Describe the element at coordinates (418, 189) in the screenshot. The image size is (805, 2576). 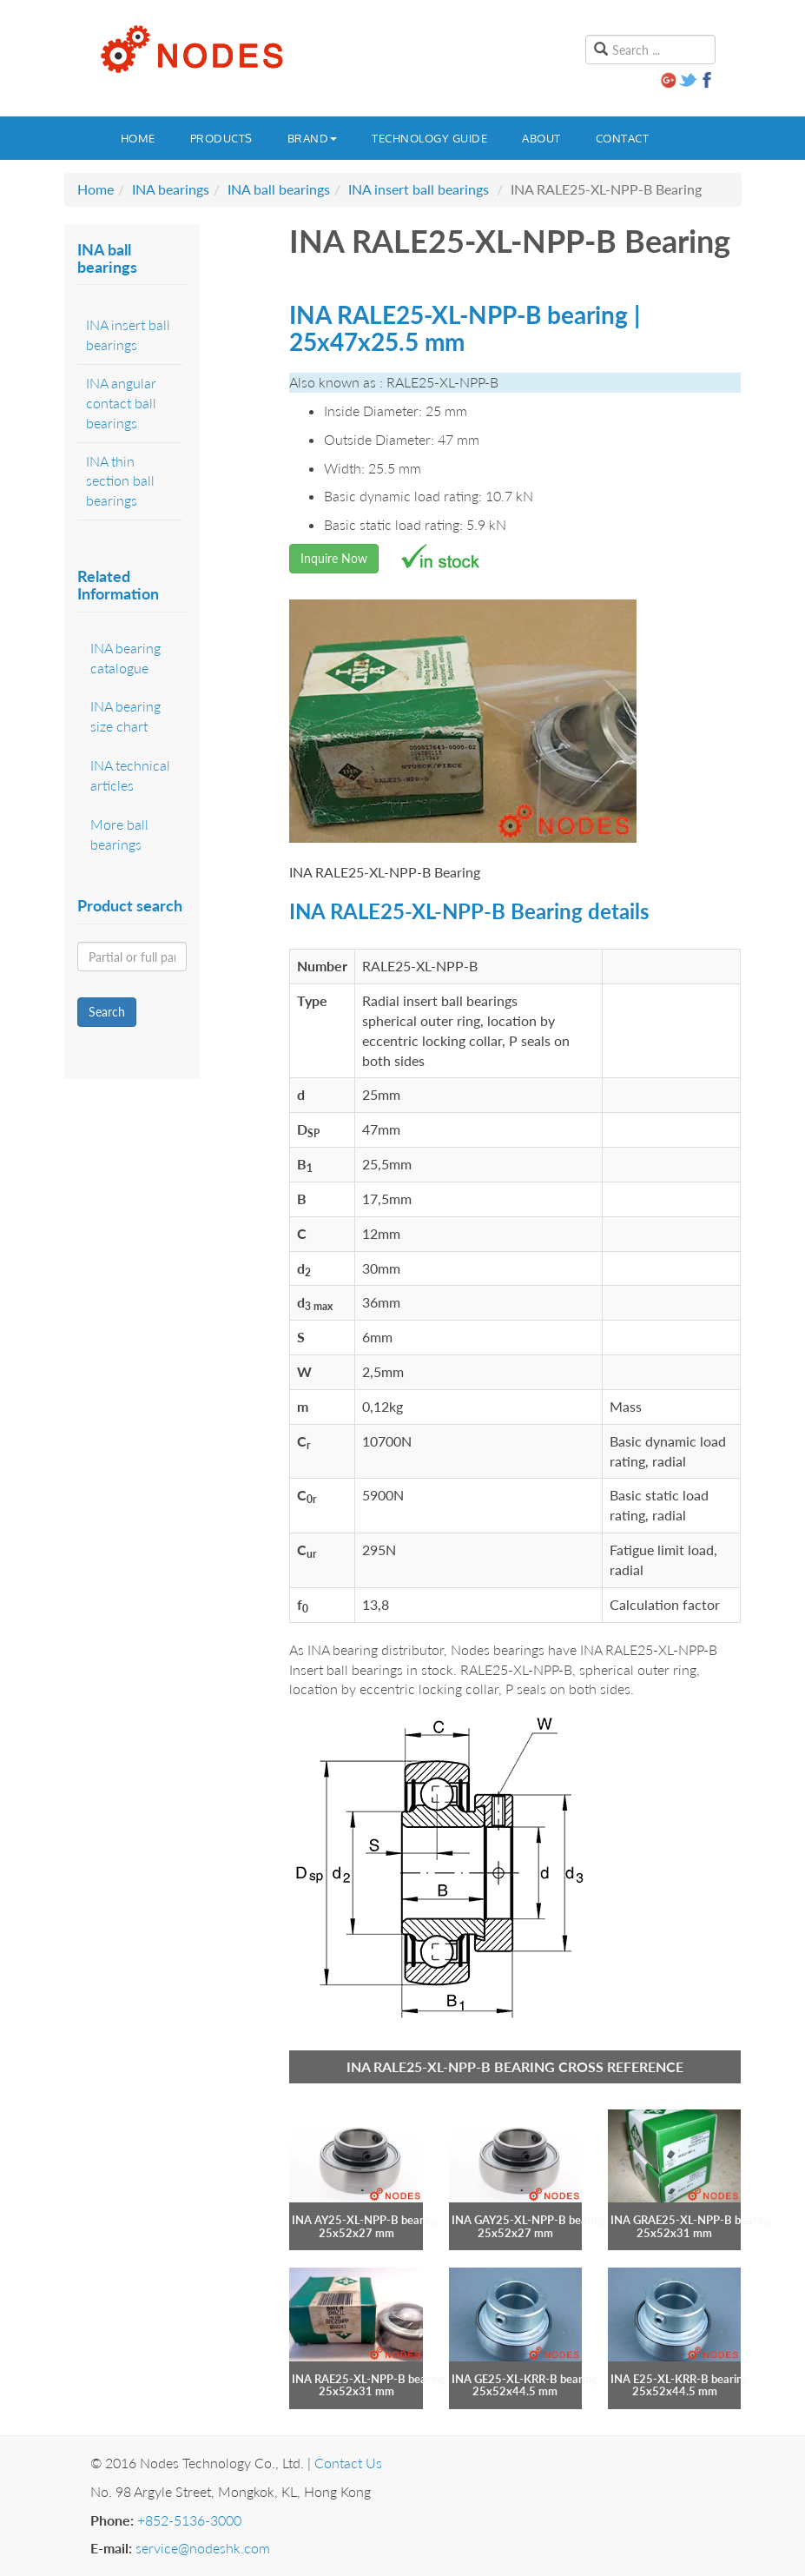
I see `INA insert ball bearings` at that location.